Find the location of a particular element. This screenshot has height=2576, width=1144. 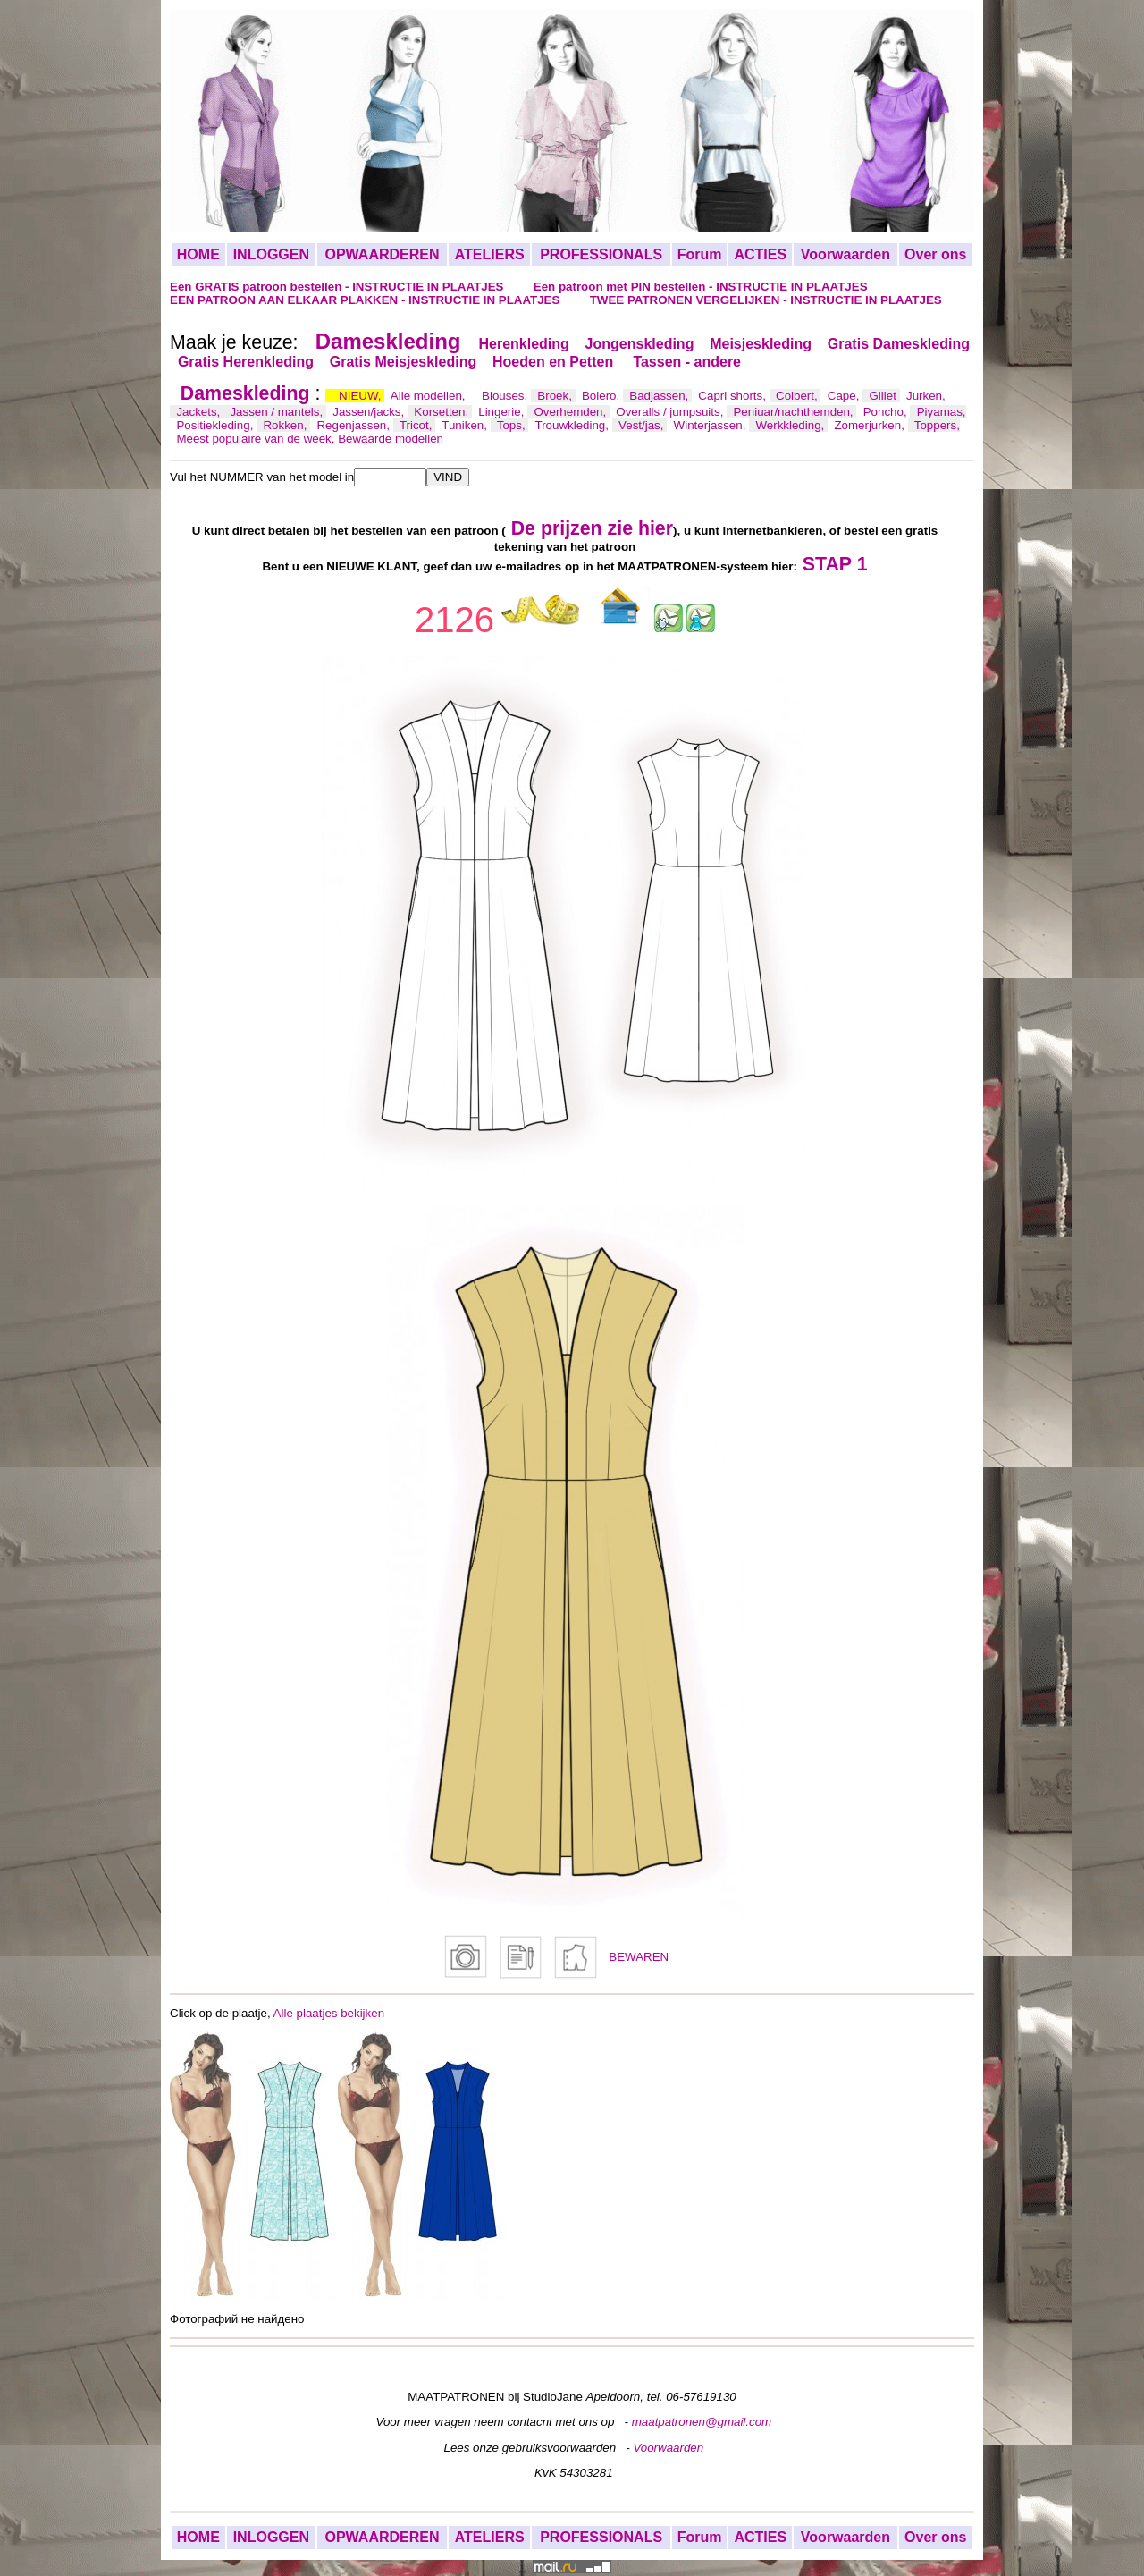

Jassen/jacks, is located at coordinates (370, 411).